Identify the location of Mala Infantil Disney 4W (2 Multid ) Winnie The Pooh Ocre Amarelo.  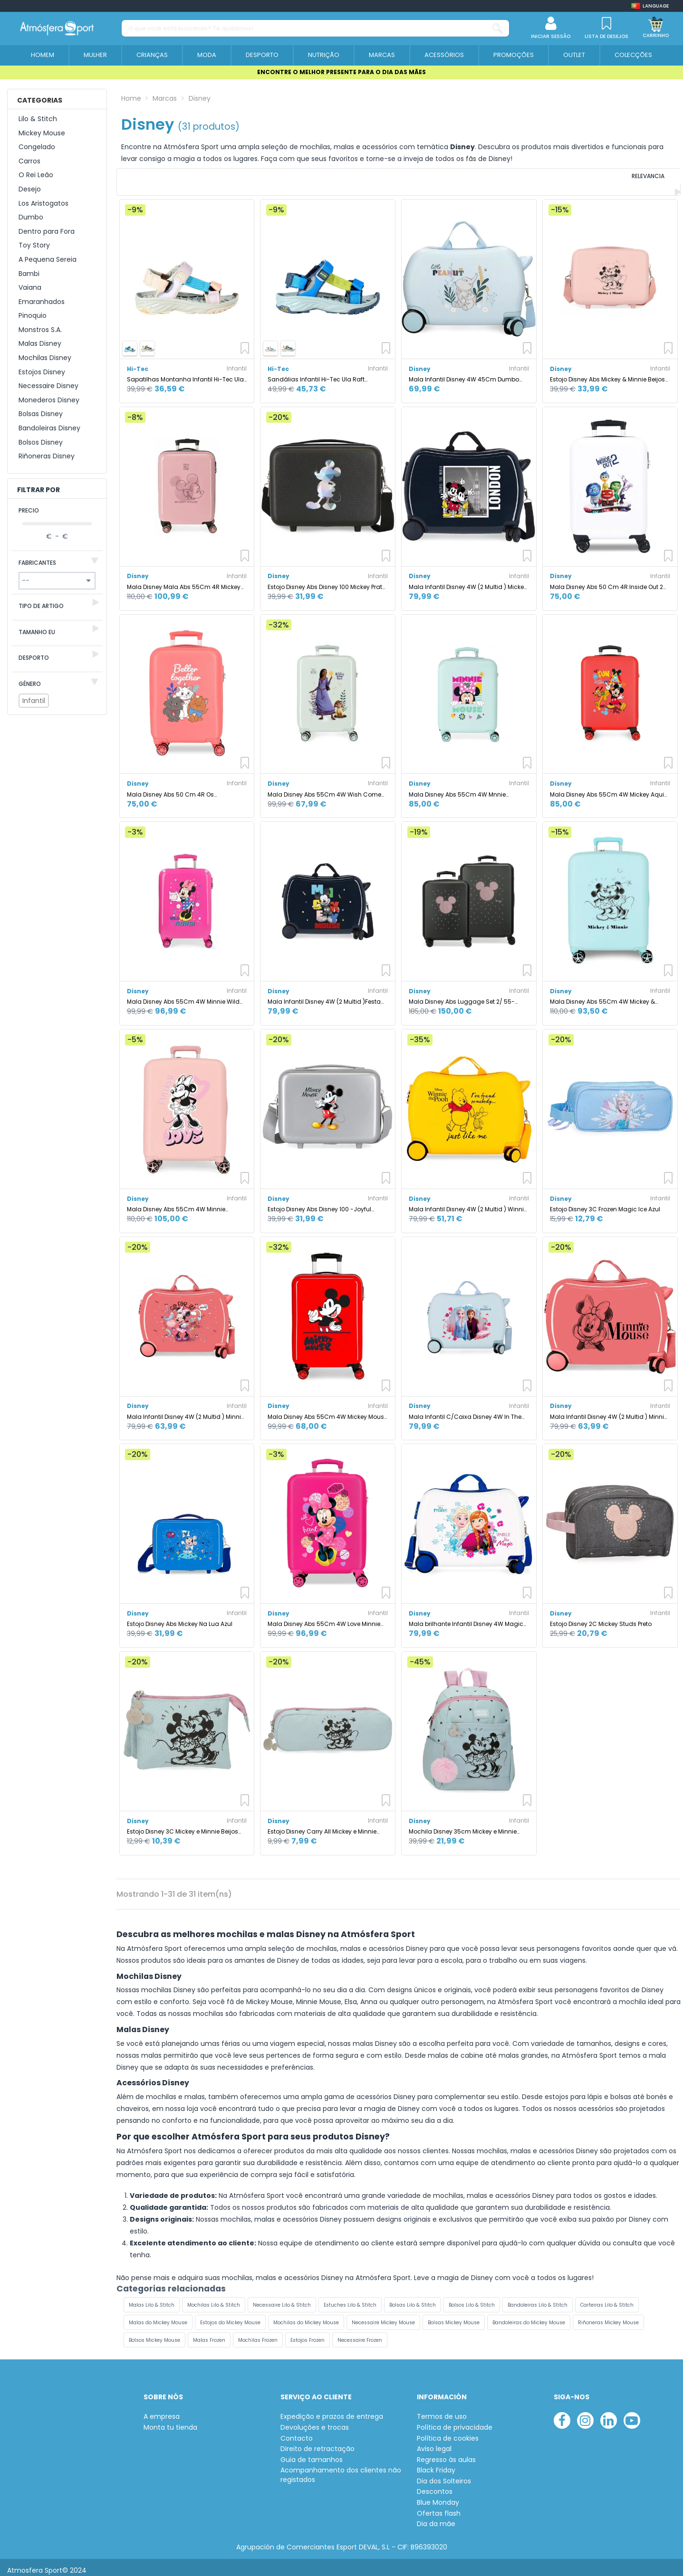
(468, 1203).